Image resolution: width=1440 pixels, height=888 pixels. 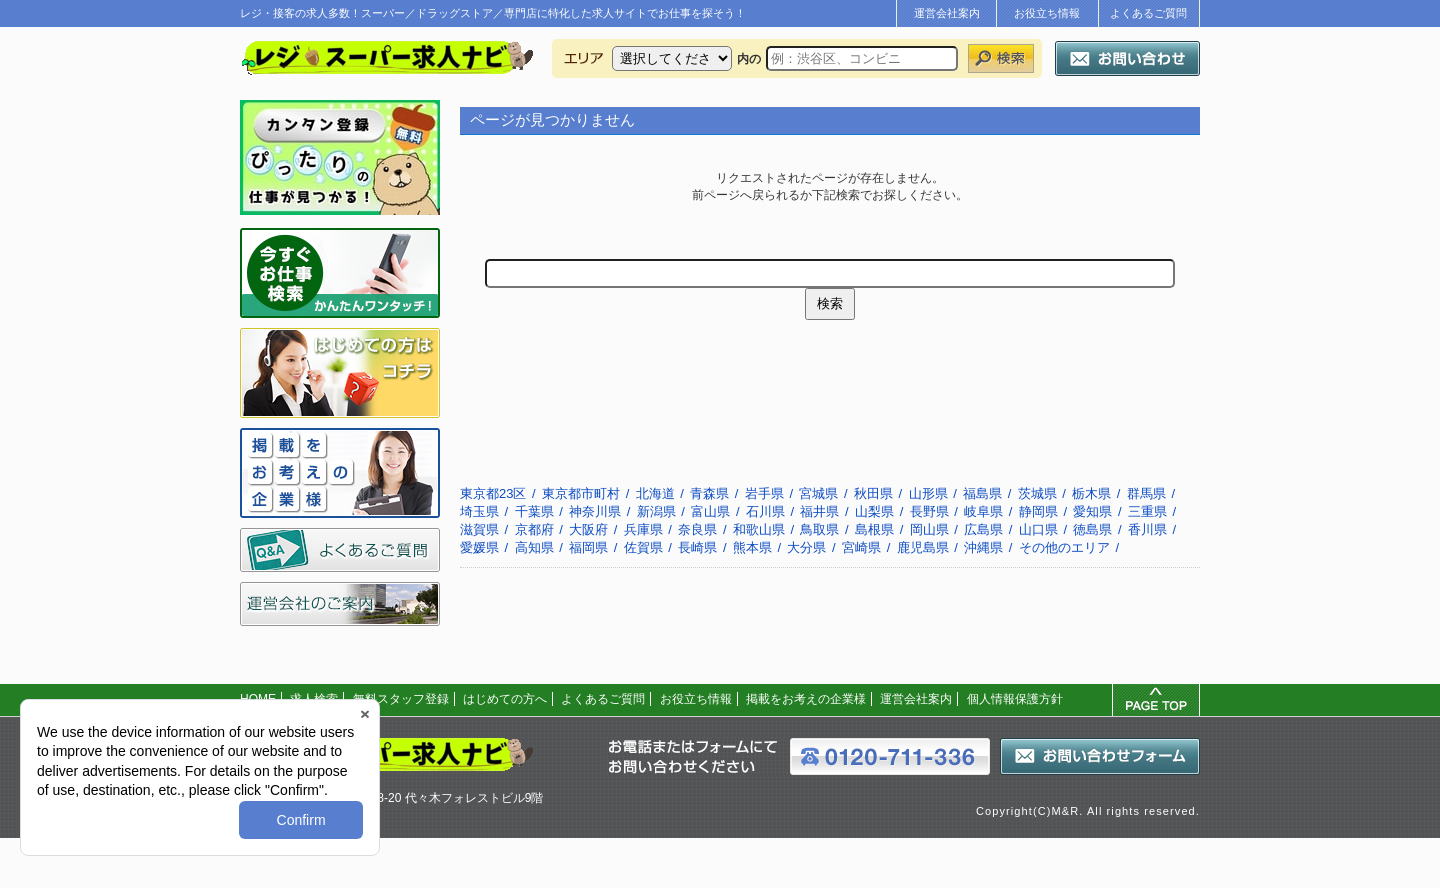 What do you see at coordinates (928, 493) in the screenshot?
I see `山形県` at bounding box center [928, 493].